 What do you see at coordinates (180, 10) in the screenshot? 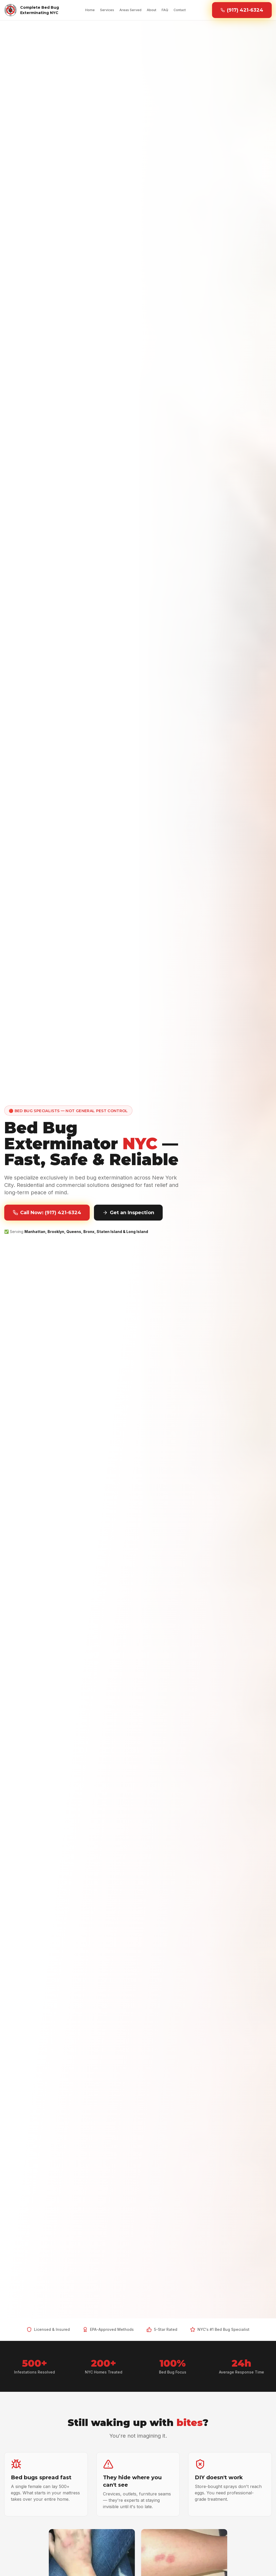
I see `Contact` at bounding box center [180, 10].